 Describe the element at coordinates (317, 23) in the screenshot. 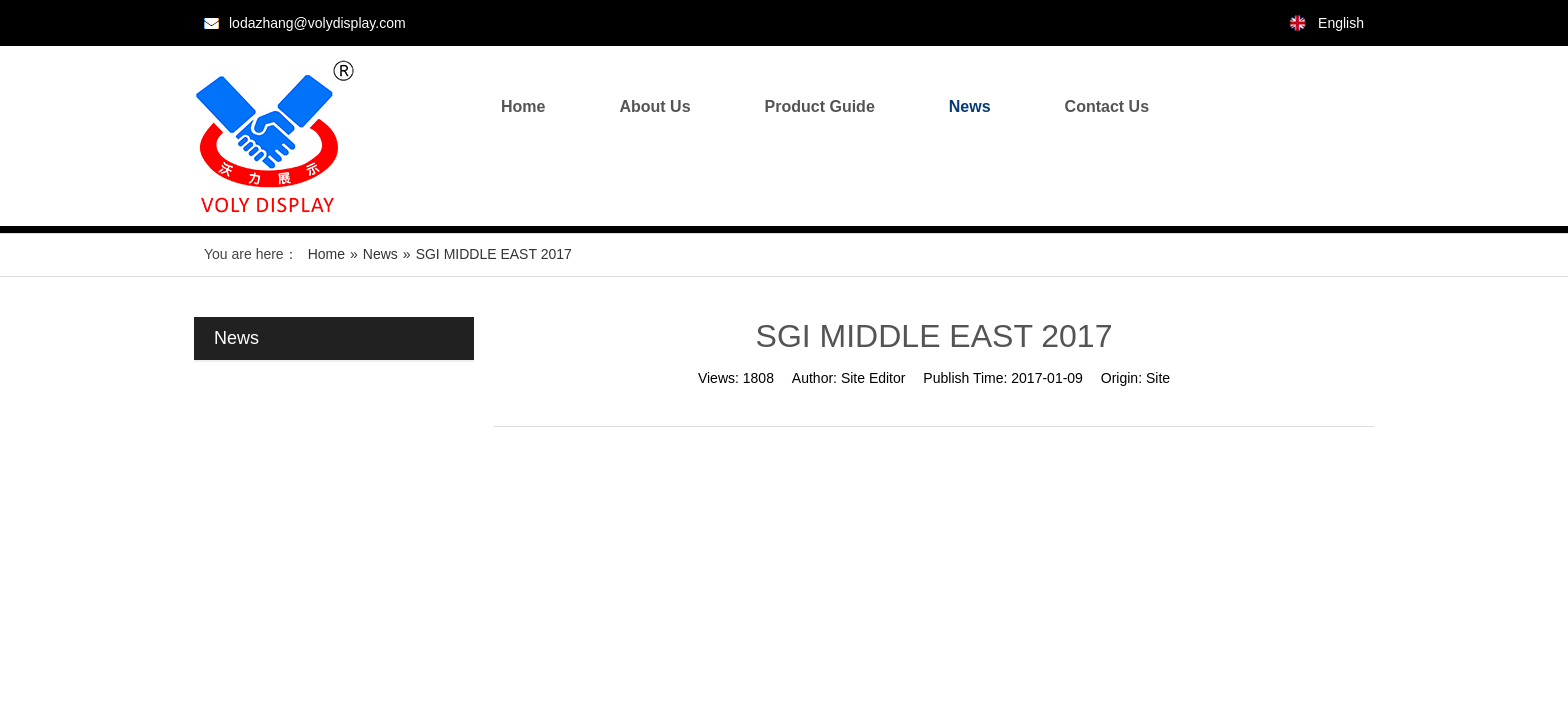

I see `lodazhang@volydisplay.com` at that location.